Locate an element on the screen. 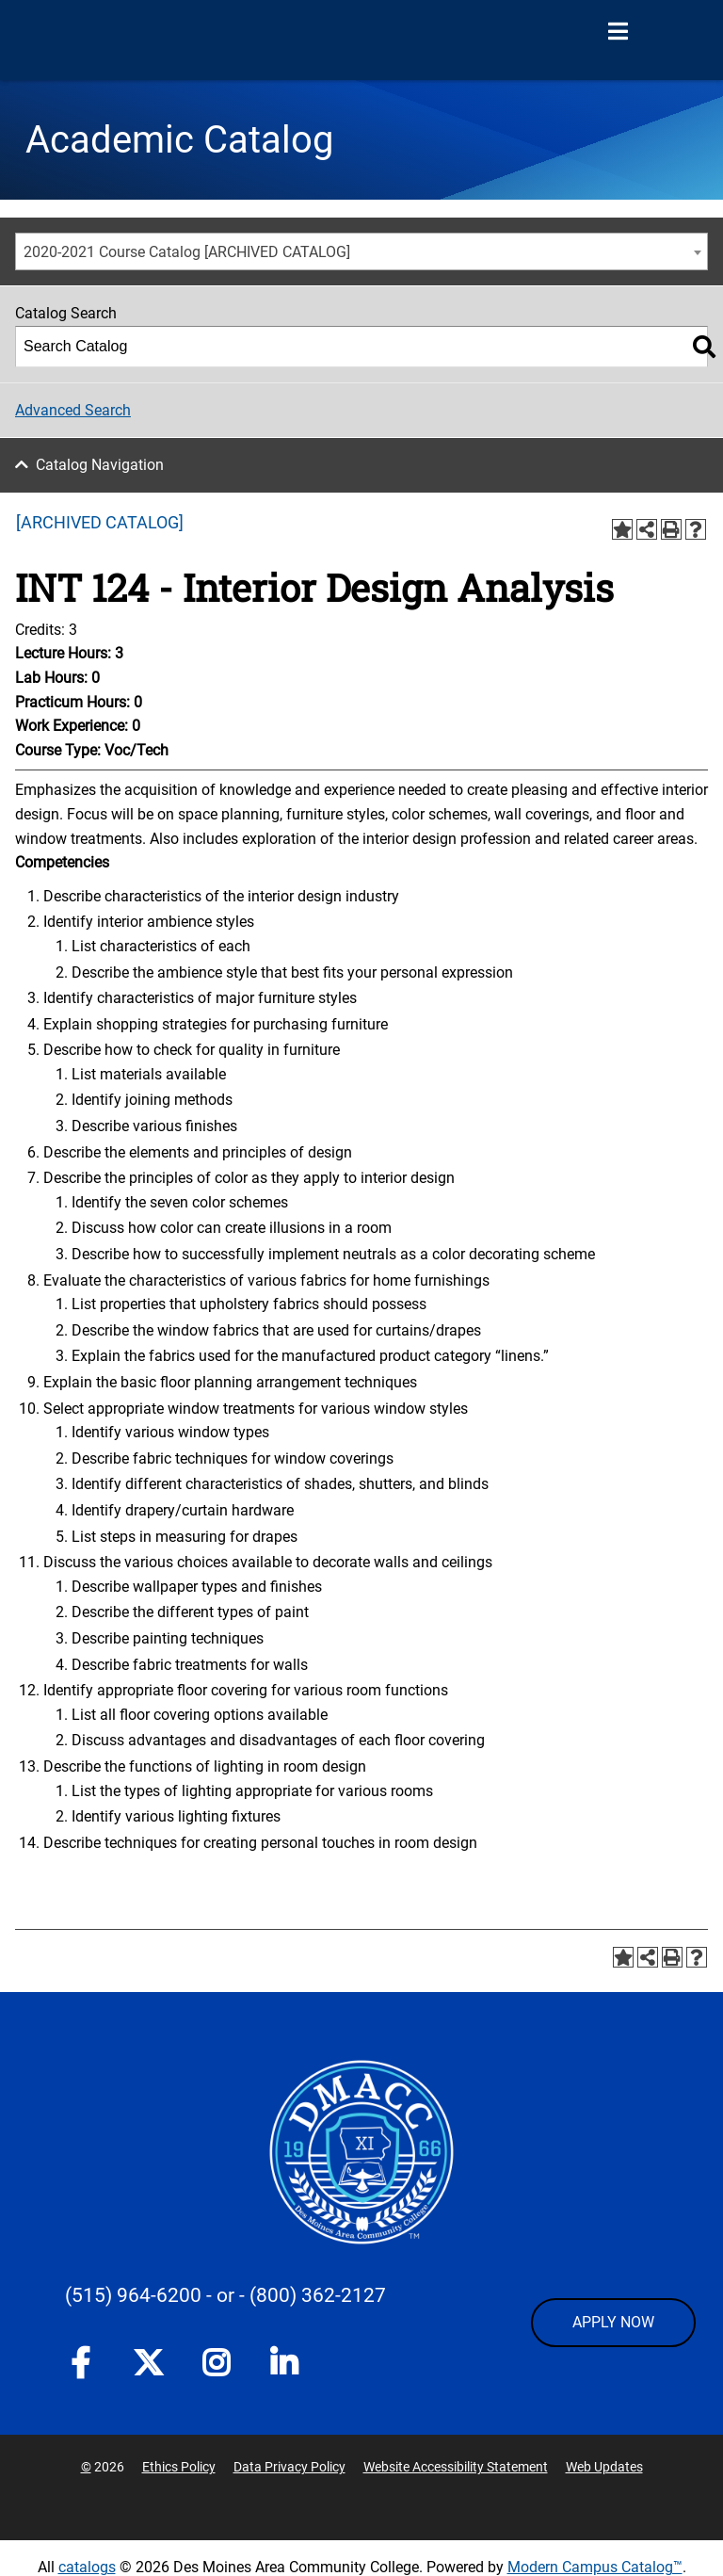  (515) 964-6200 is located at coordinates (133, 2295).